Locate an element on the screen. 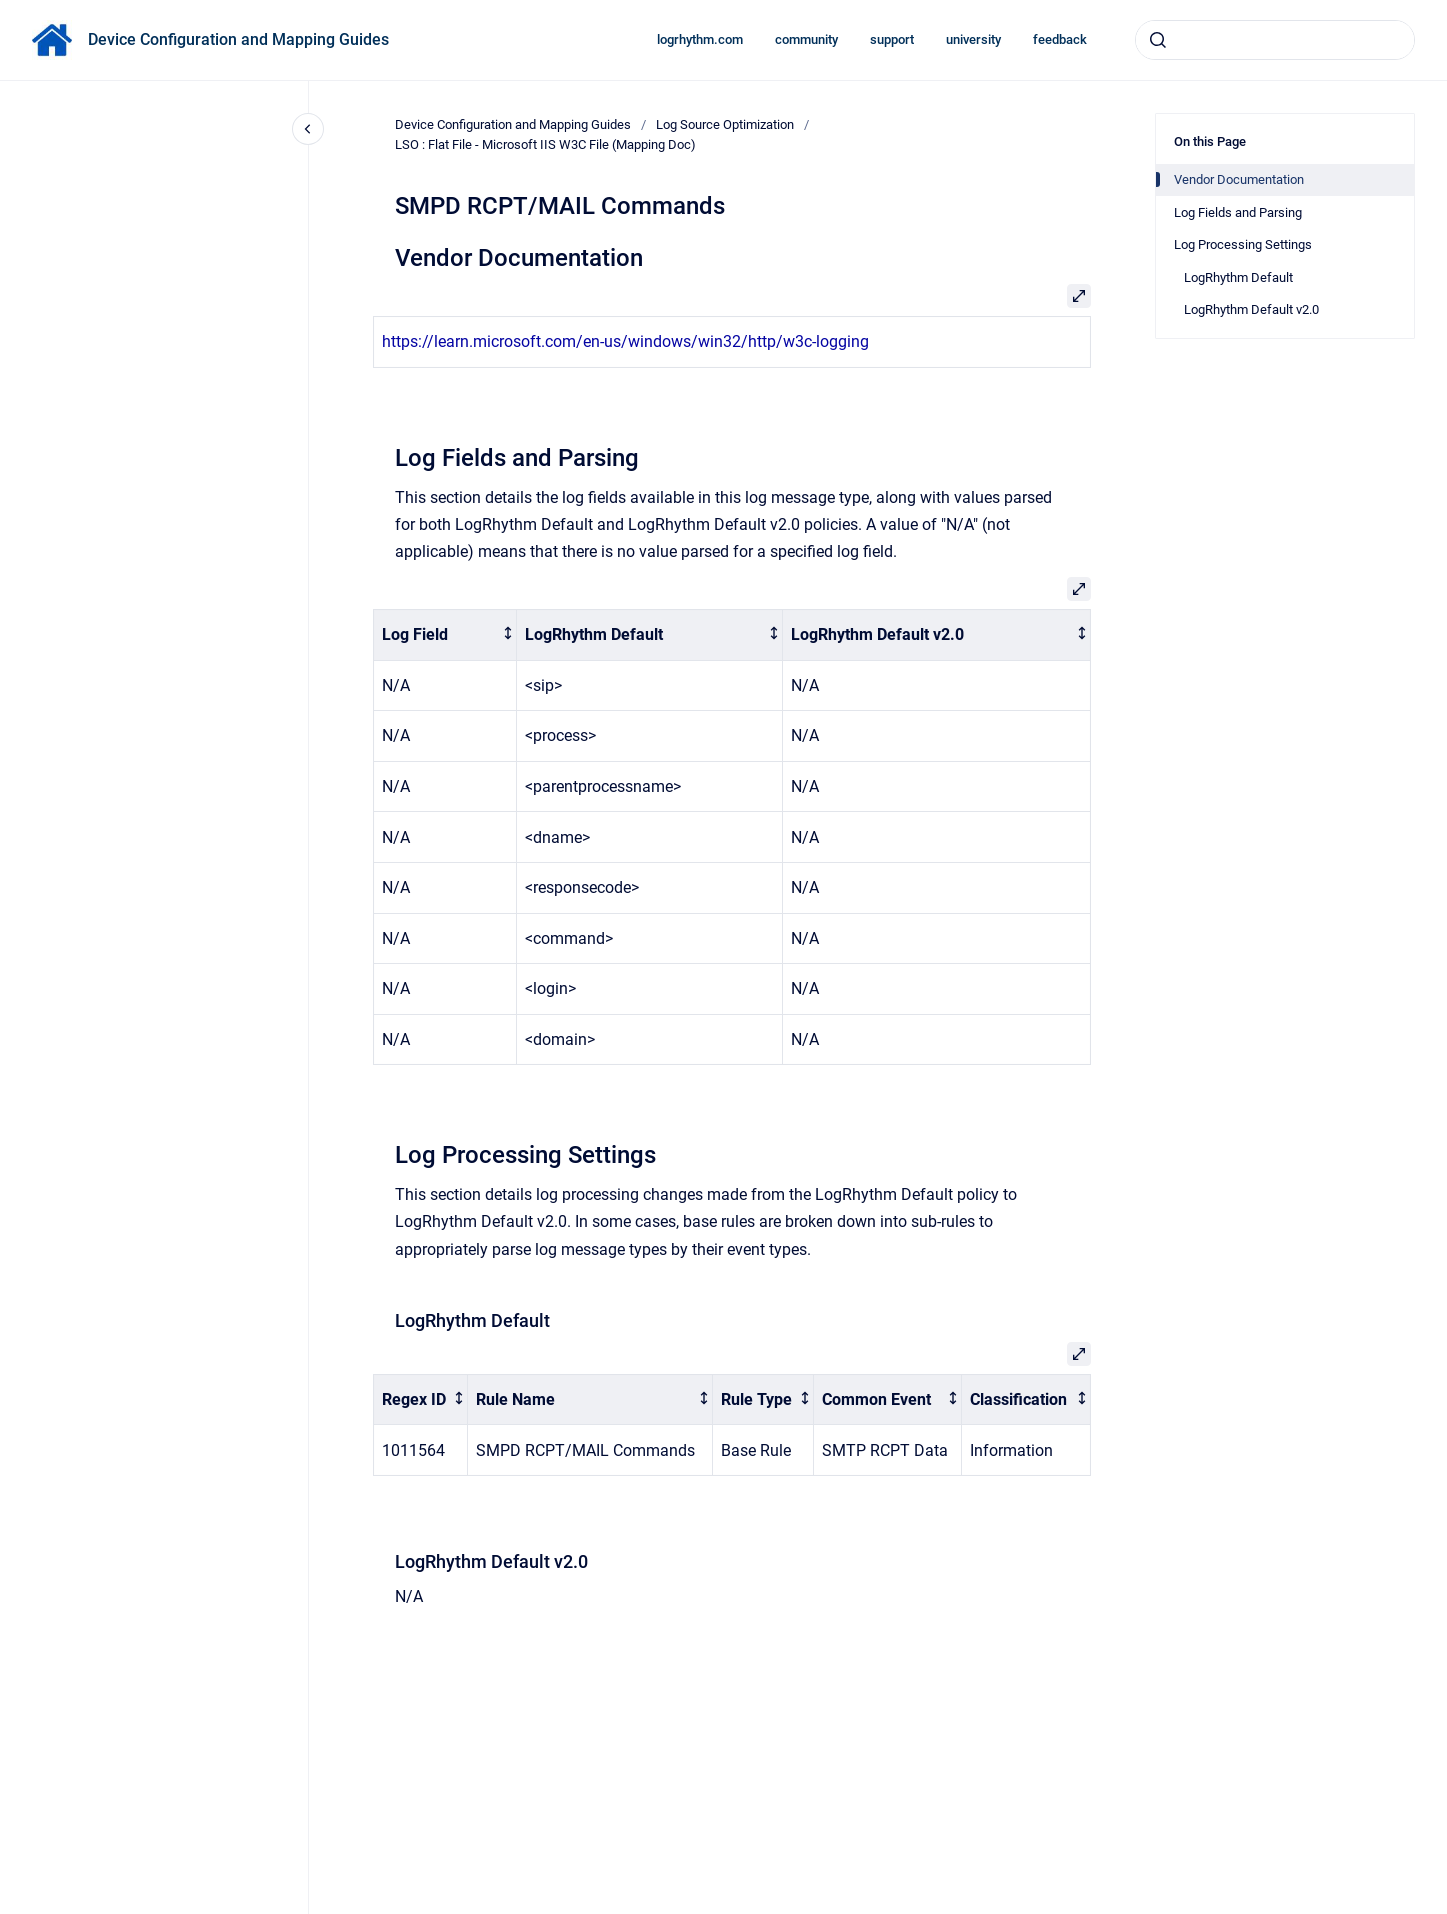 This screenshot has width=1447, height=1914. [Close navigation] is located at coordinates (308, 129).